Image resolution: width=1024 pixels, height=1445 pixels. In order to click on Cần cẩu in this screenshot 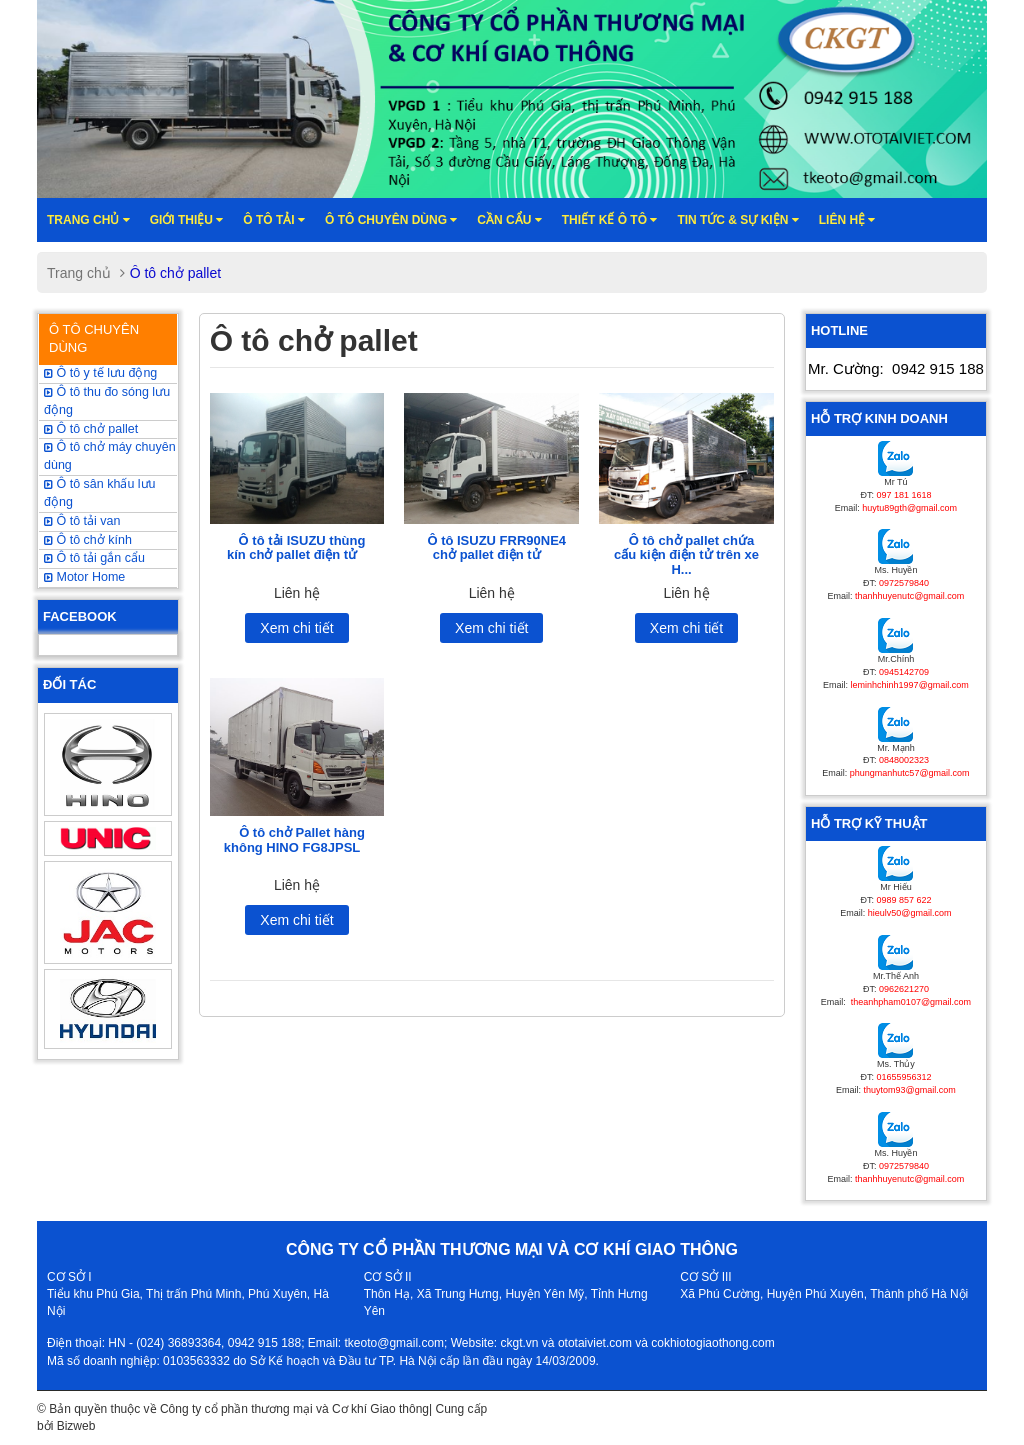, I will do `click(509, 220)`.